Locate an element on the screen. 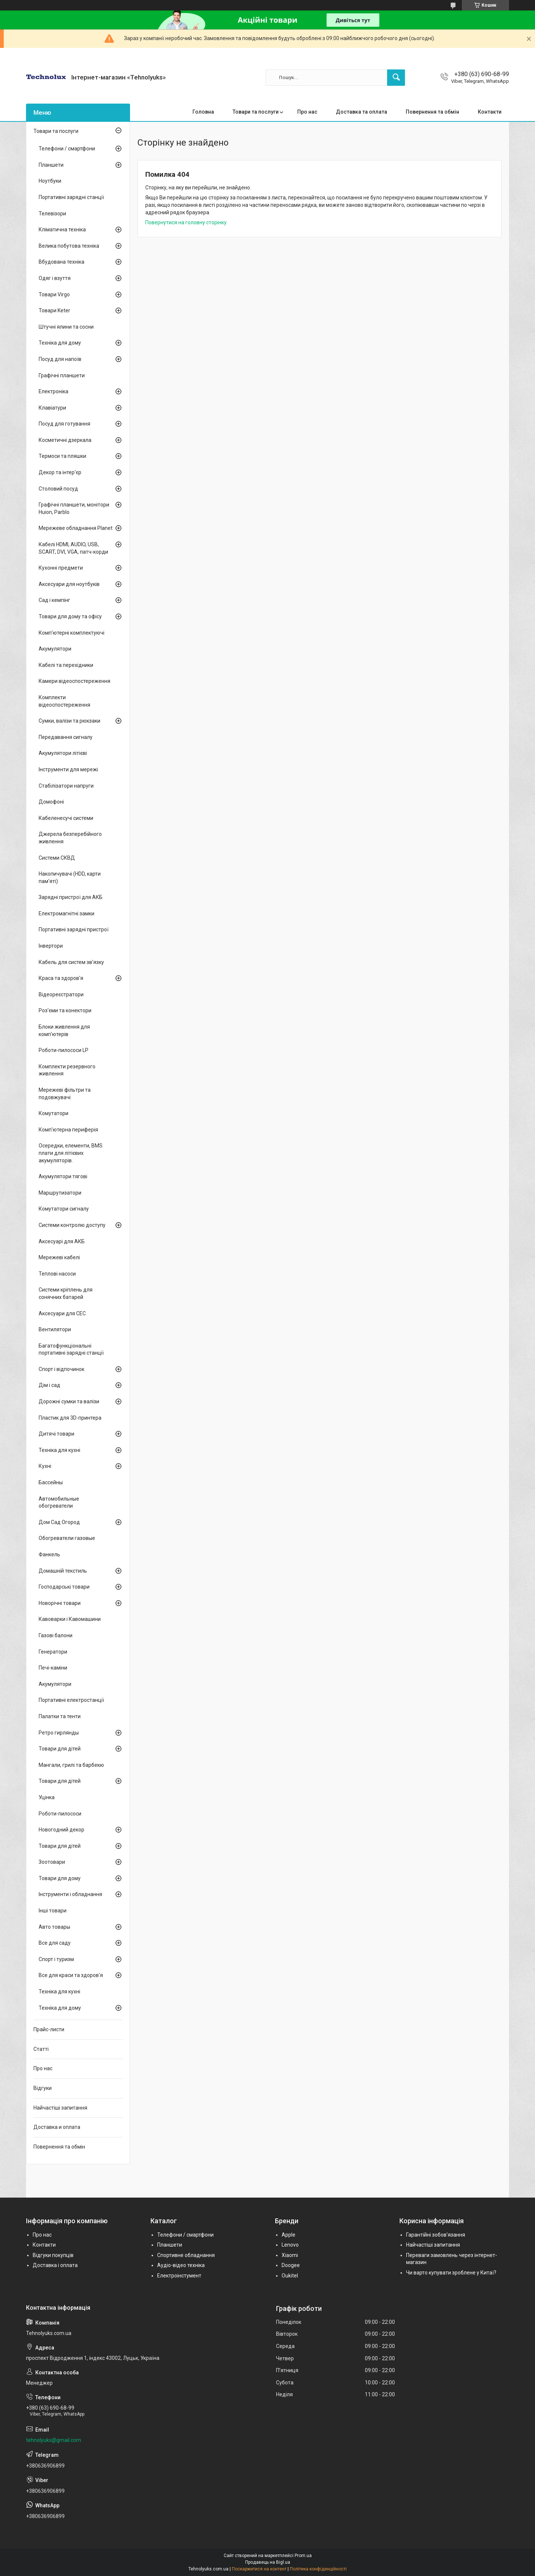 The width and height of the screenshot is (535, 2576). Відгуки is located at coordinates (42, 2088).